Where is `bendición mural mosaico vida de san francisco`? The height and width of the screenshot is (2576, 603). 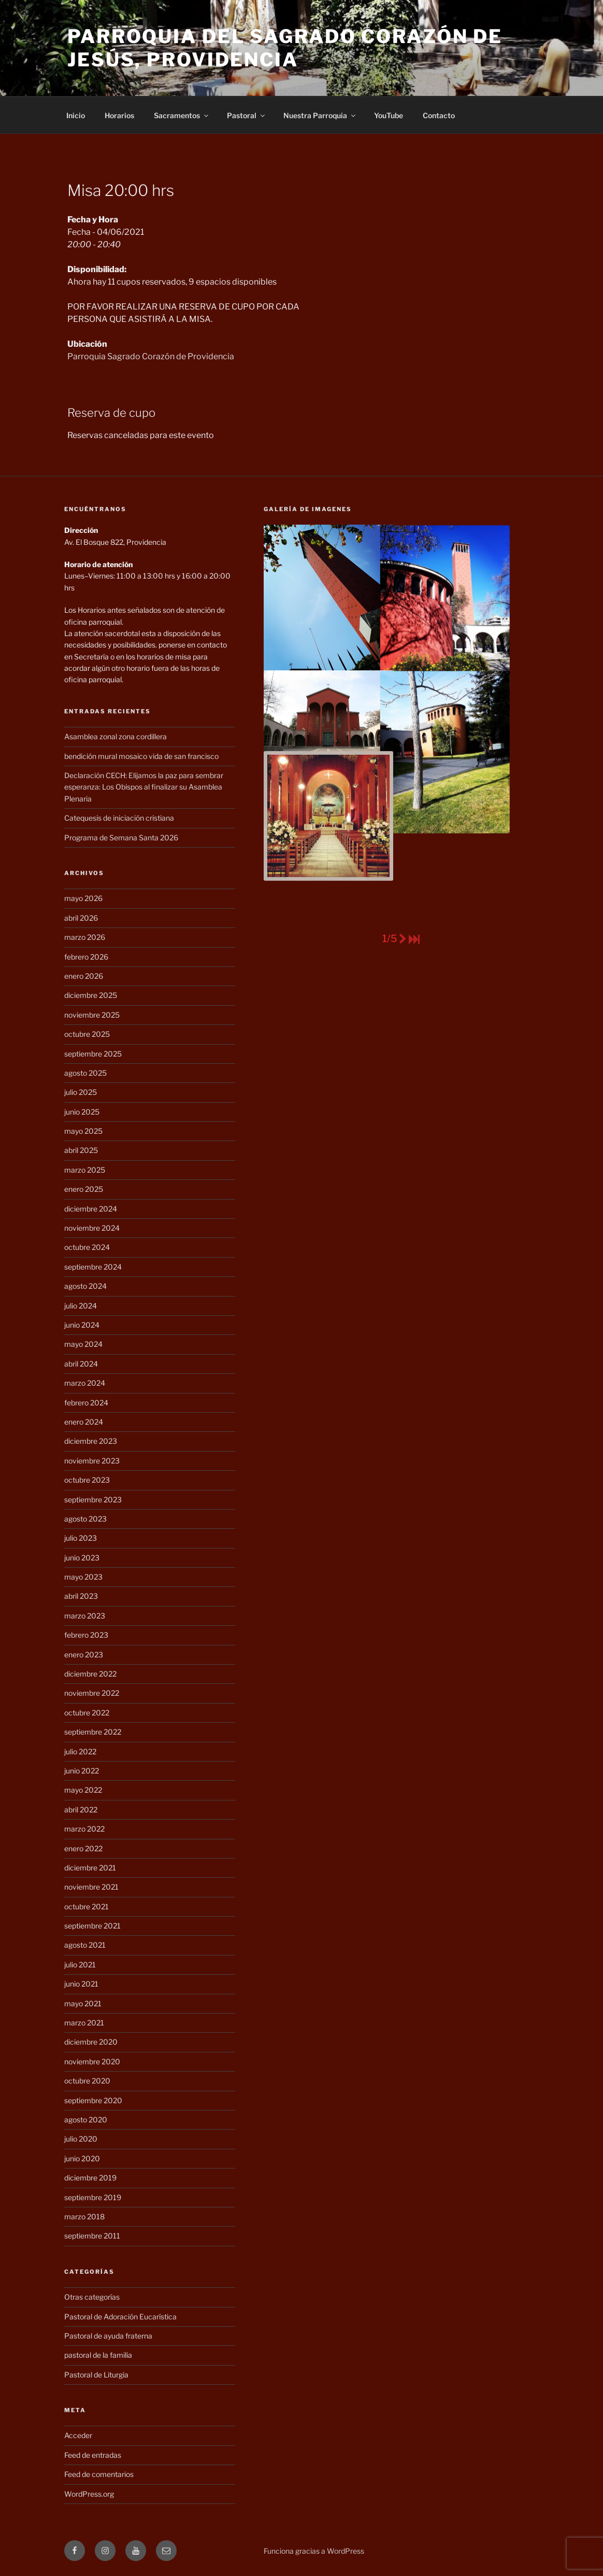
bendición mural mosaico vida de san francisco is located at coordinates (141, 756).